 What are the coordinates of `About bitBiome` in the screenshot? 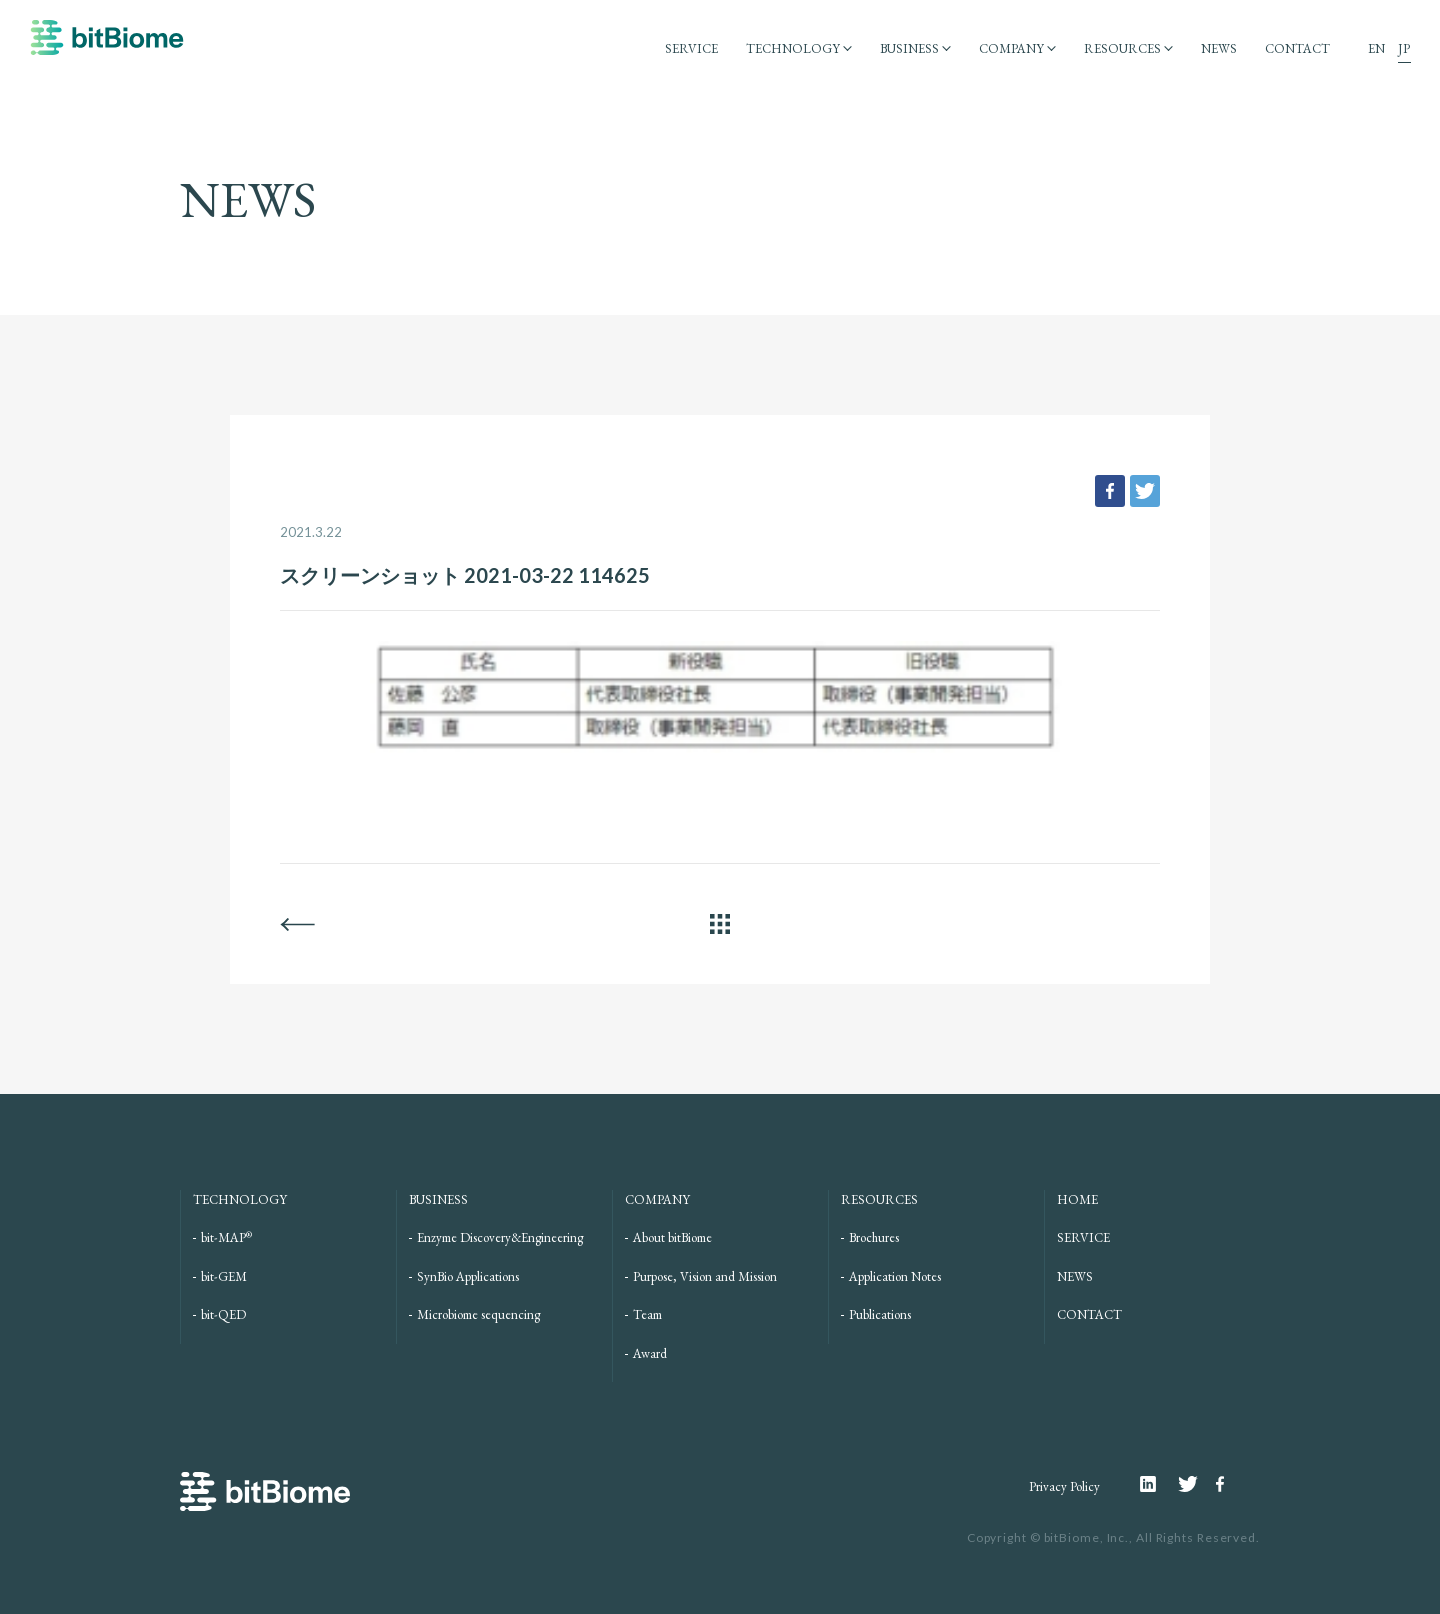 It's located at (672, 1237).